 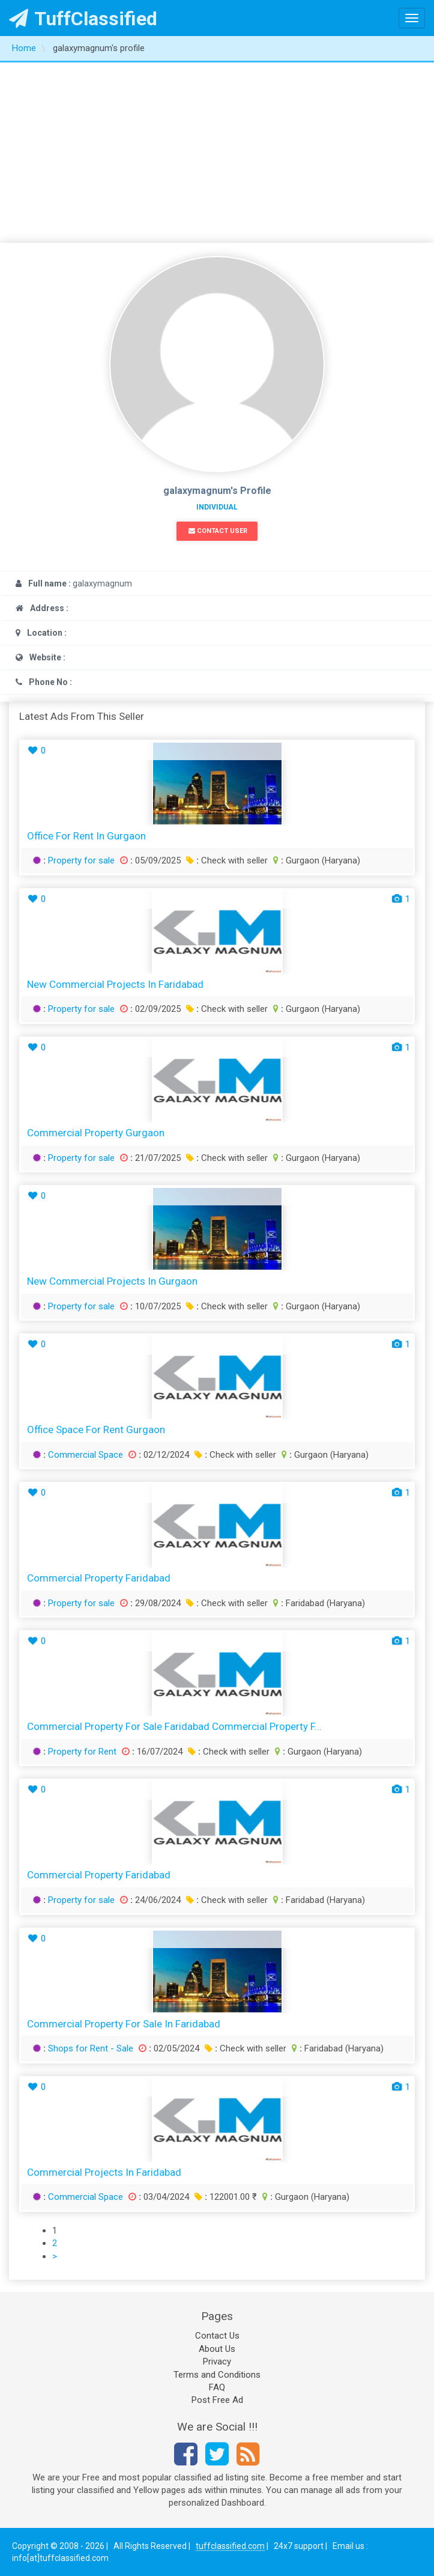 What do you see at coordinates (217, 2361) in the screenshot?
I see `Privacy` at bounding box center [217, 2361].